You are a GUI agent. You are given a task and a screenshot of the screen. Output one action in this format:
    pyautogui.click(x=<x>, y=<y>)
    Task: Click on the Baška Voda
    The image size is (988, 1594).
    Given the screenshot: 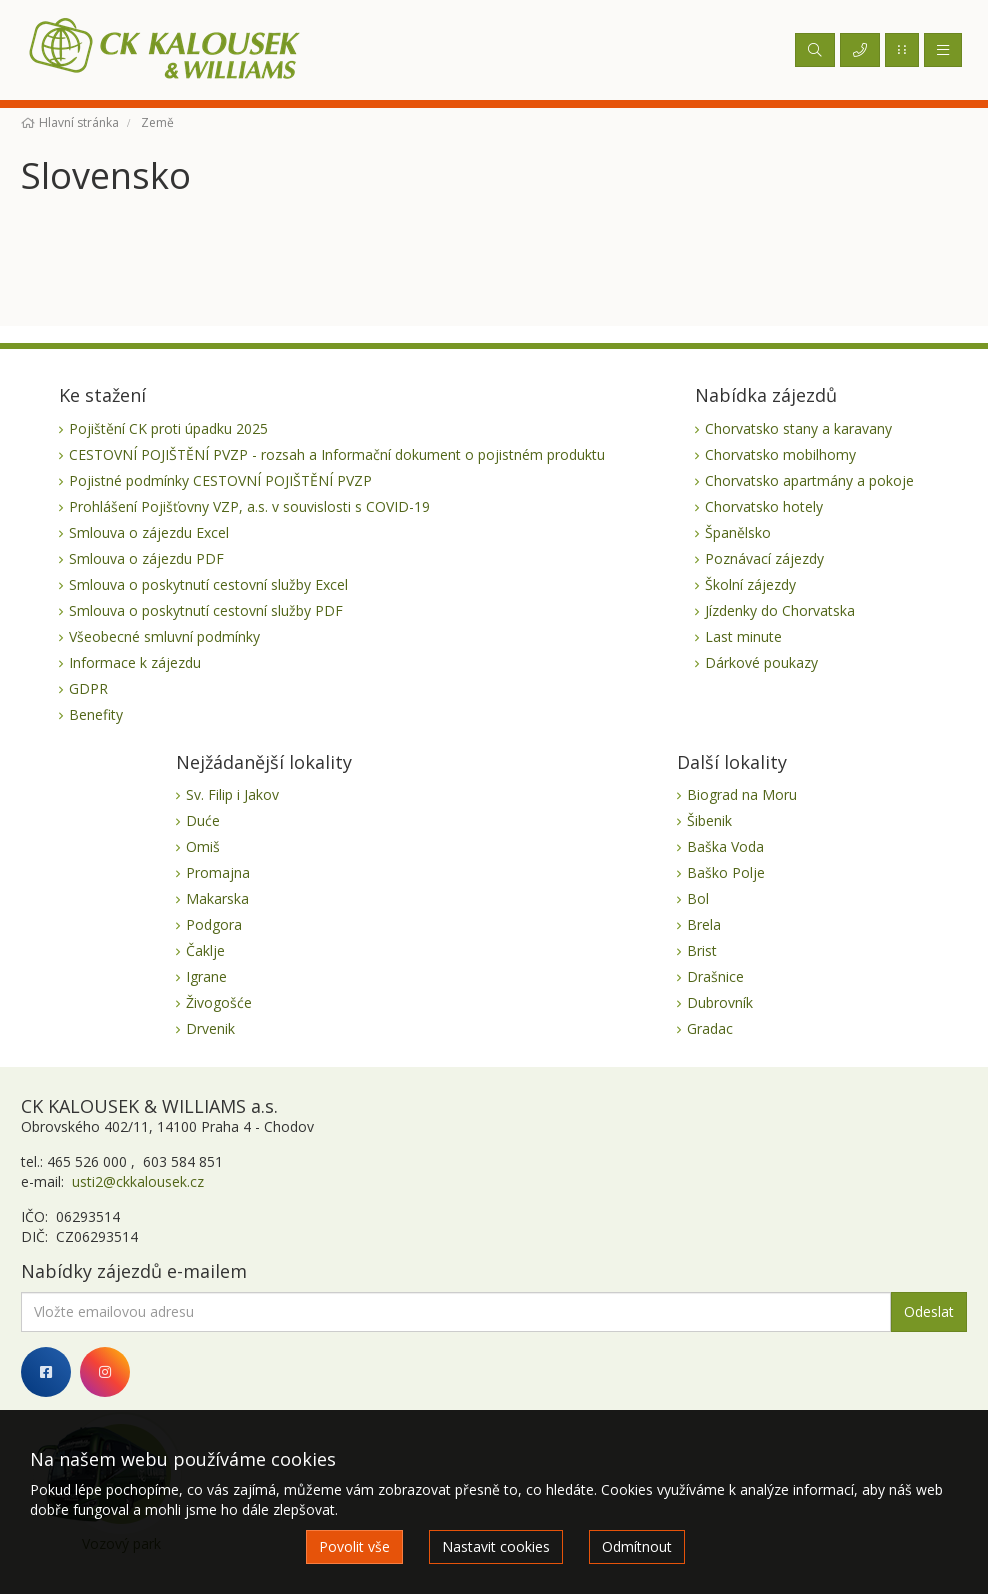 What is the action you would take?
    pyautogui.click(x=725, y=846)
    